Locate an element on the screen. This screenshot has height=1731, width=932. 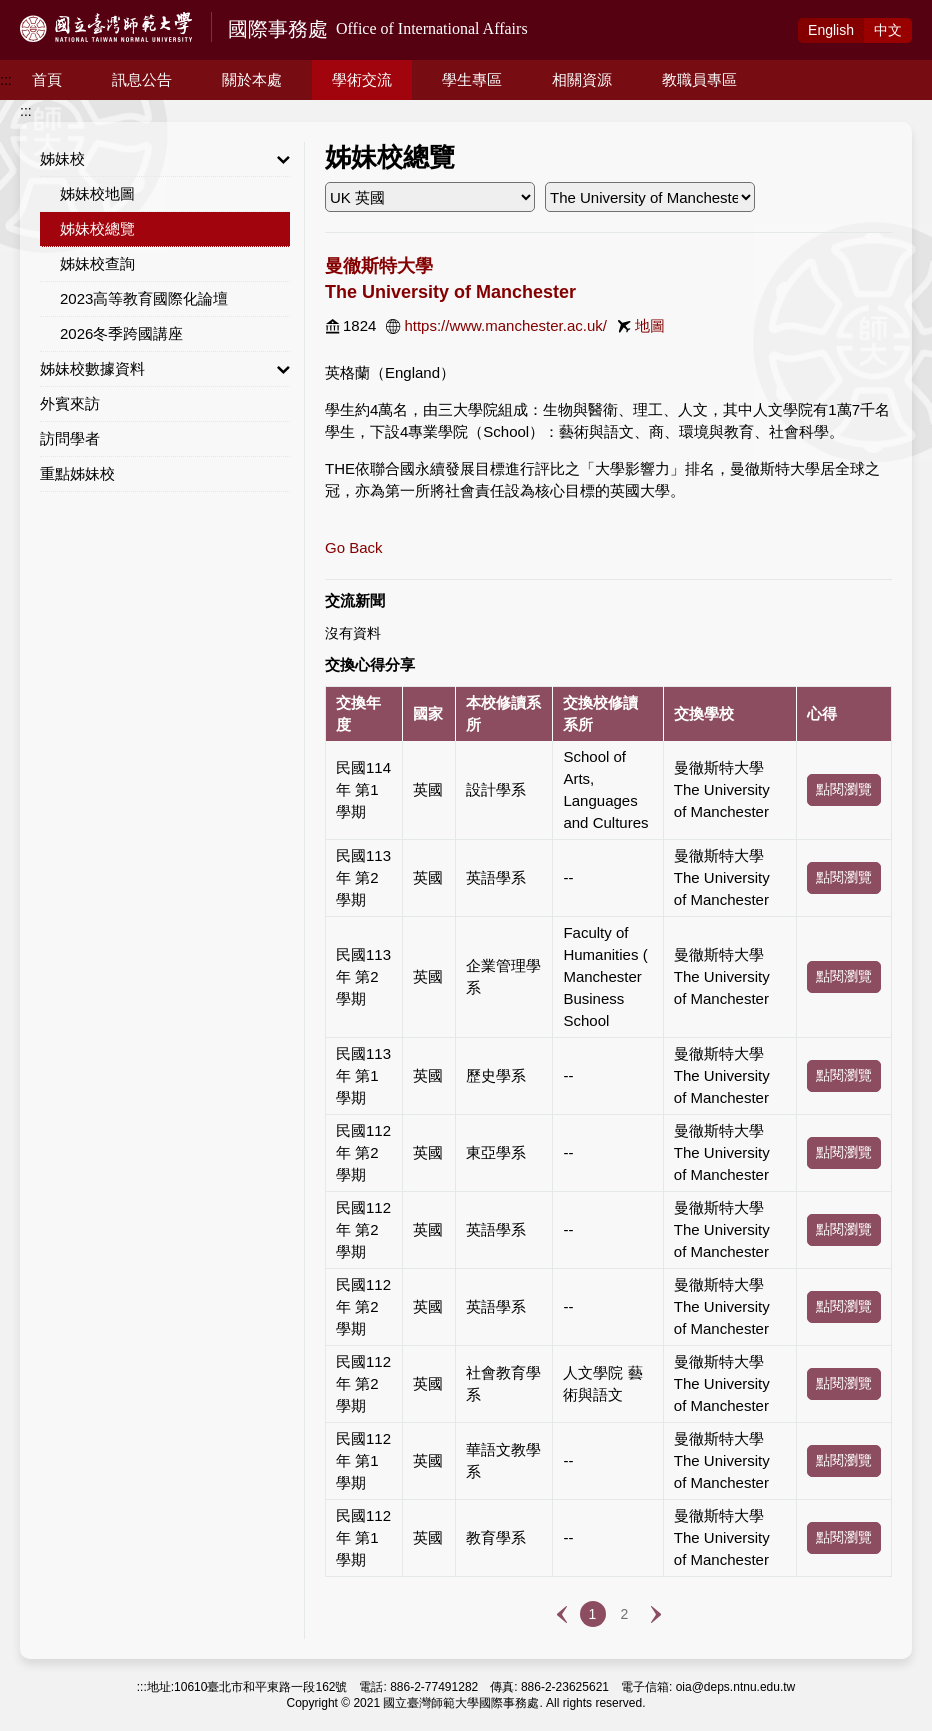
::: is located at coordinates (6, 80).